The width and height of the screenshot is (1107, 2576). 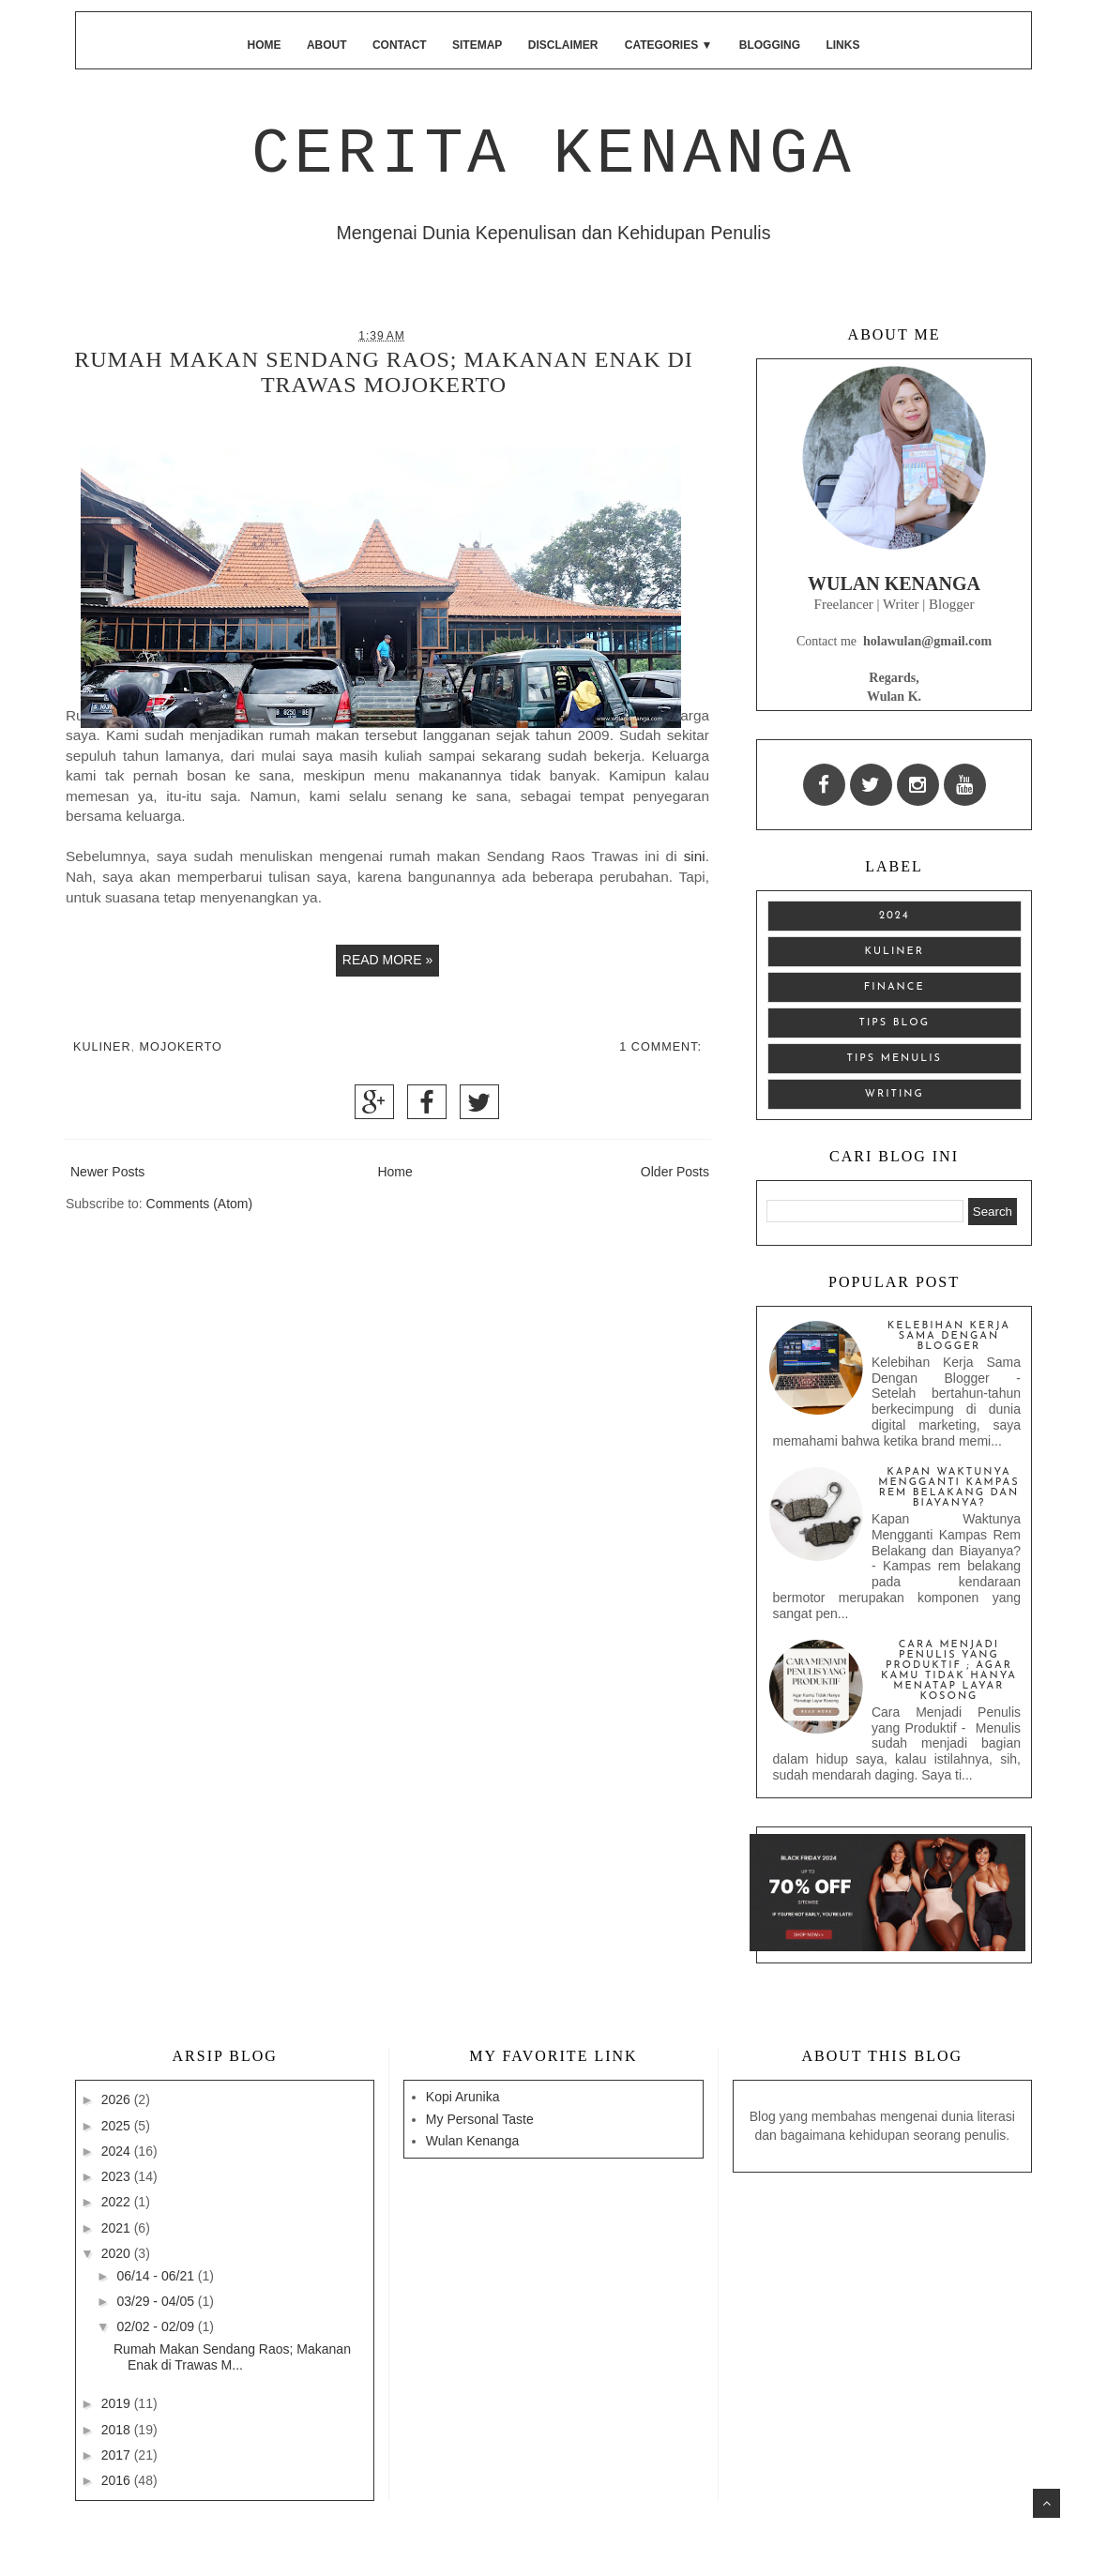 I want to click on Read more », so click(x=387, y=959).